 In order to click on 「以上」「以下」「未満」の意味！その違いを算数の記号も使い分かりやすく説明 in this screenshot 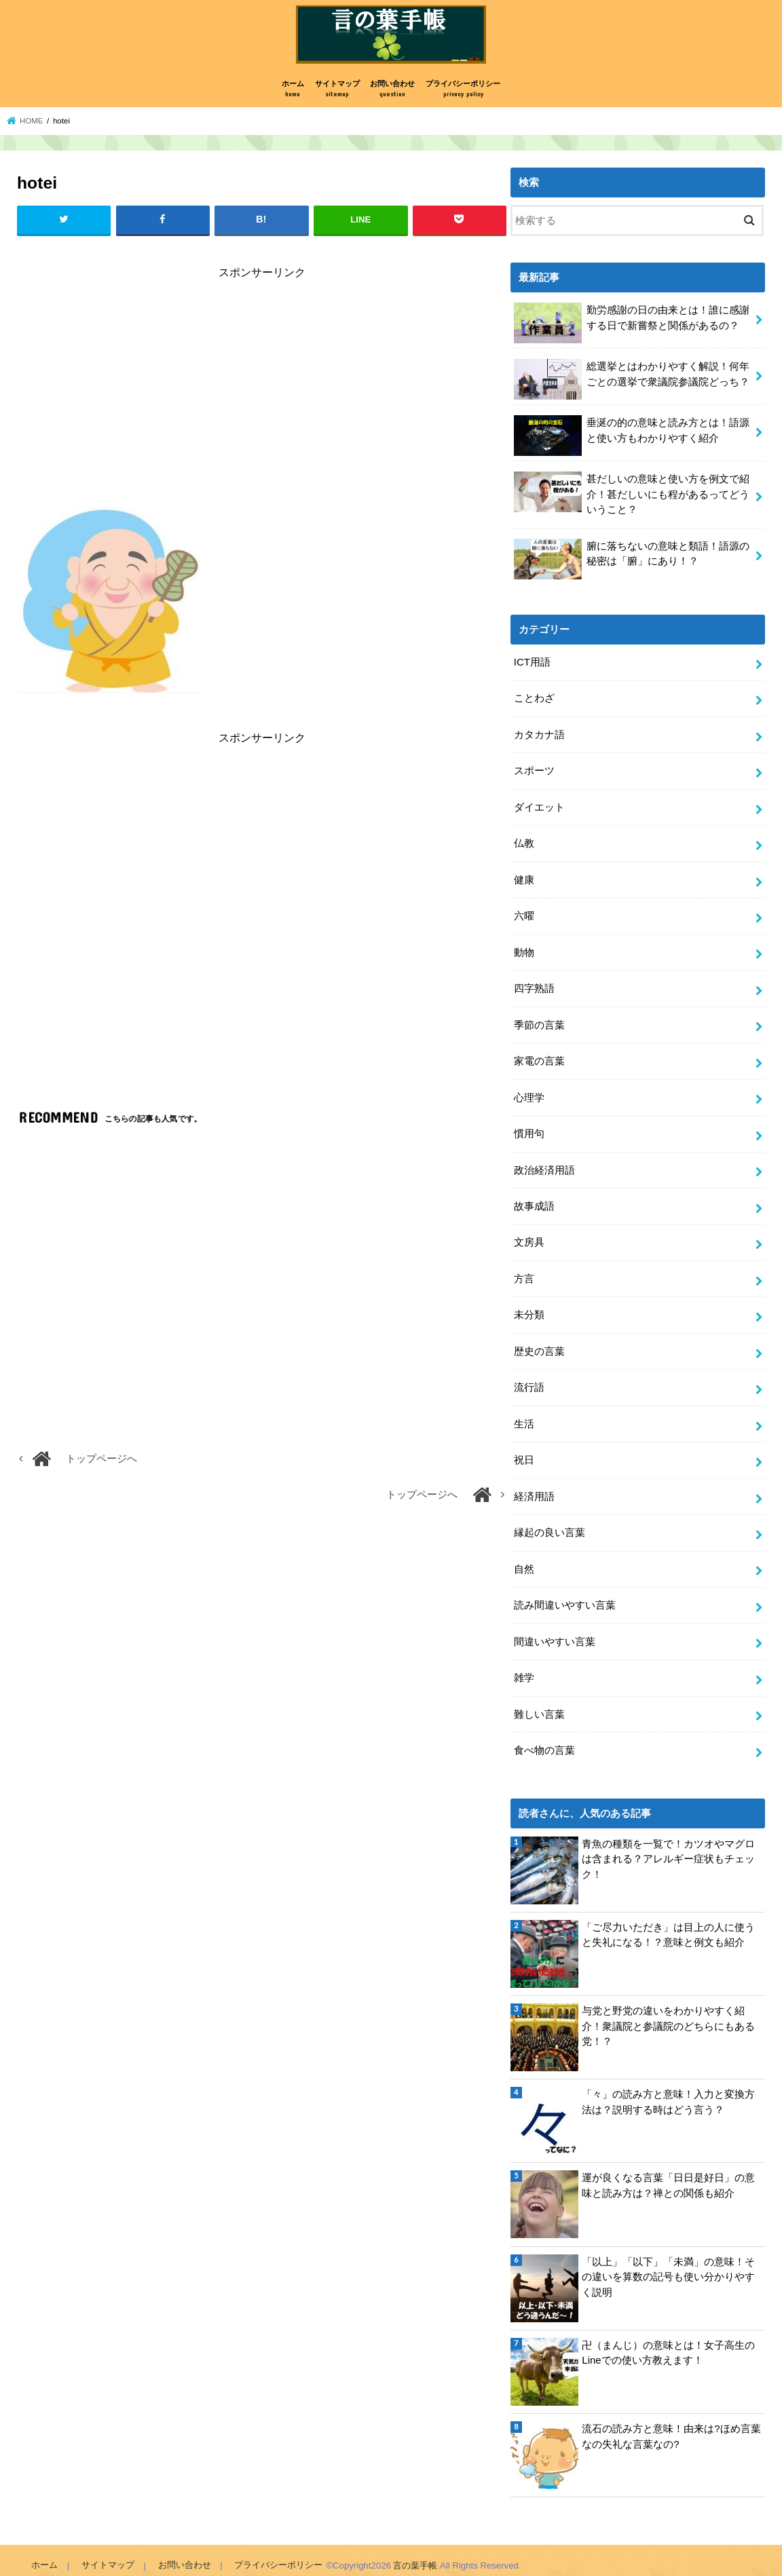, I will do `click(668, 2266)`.